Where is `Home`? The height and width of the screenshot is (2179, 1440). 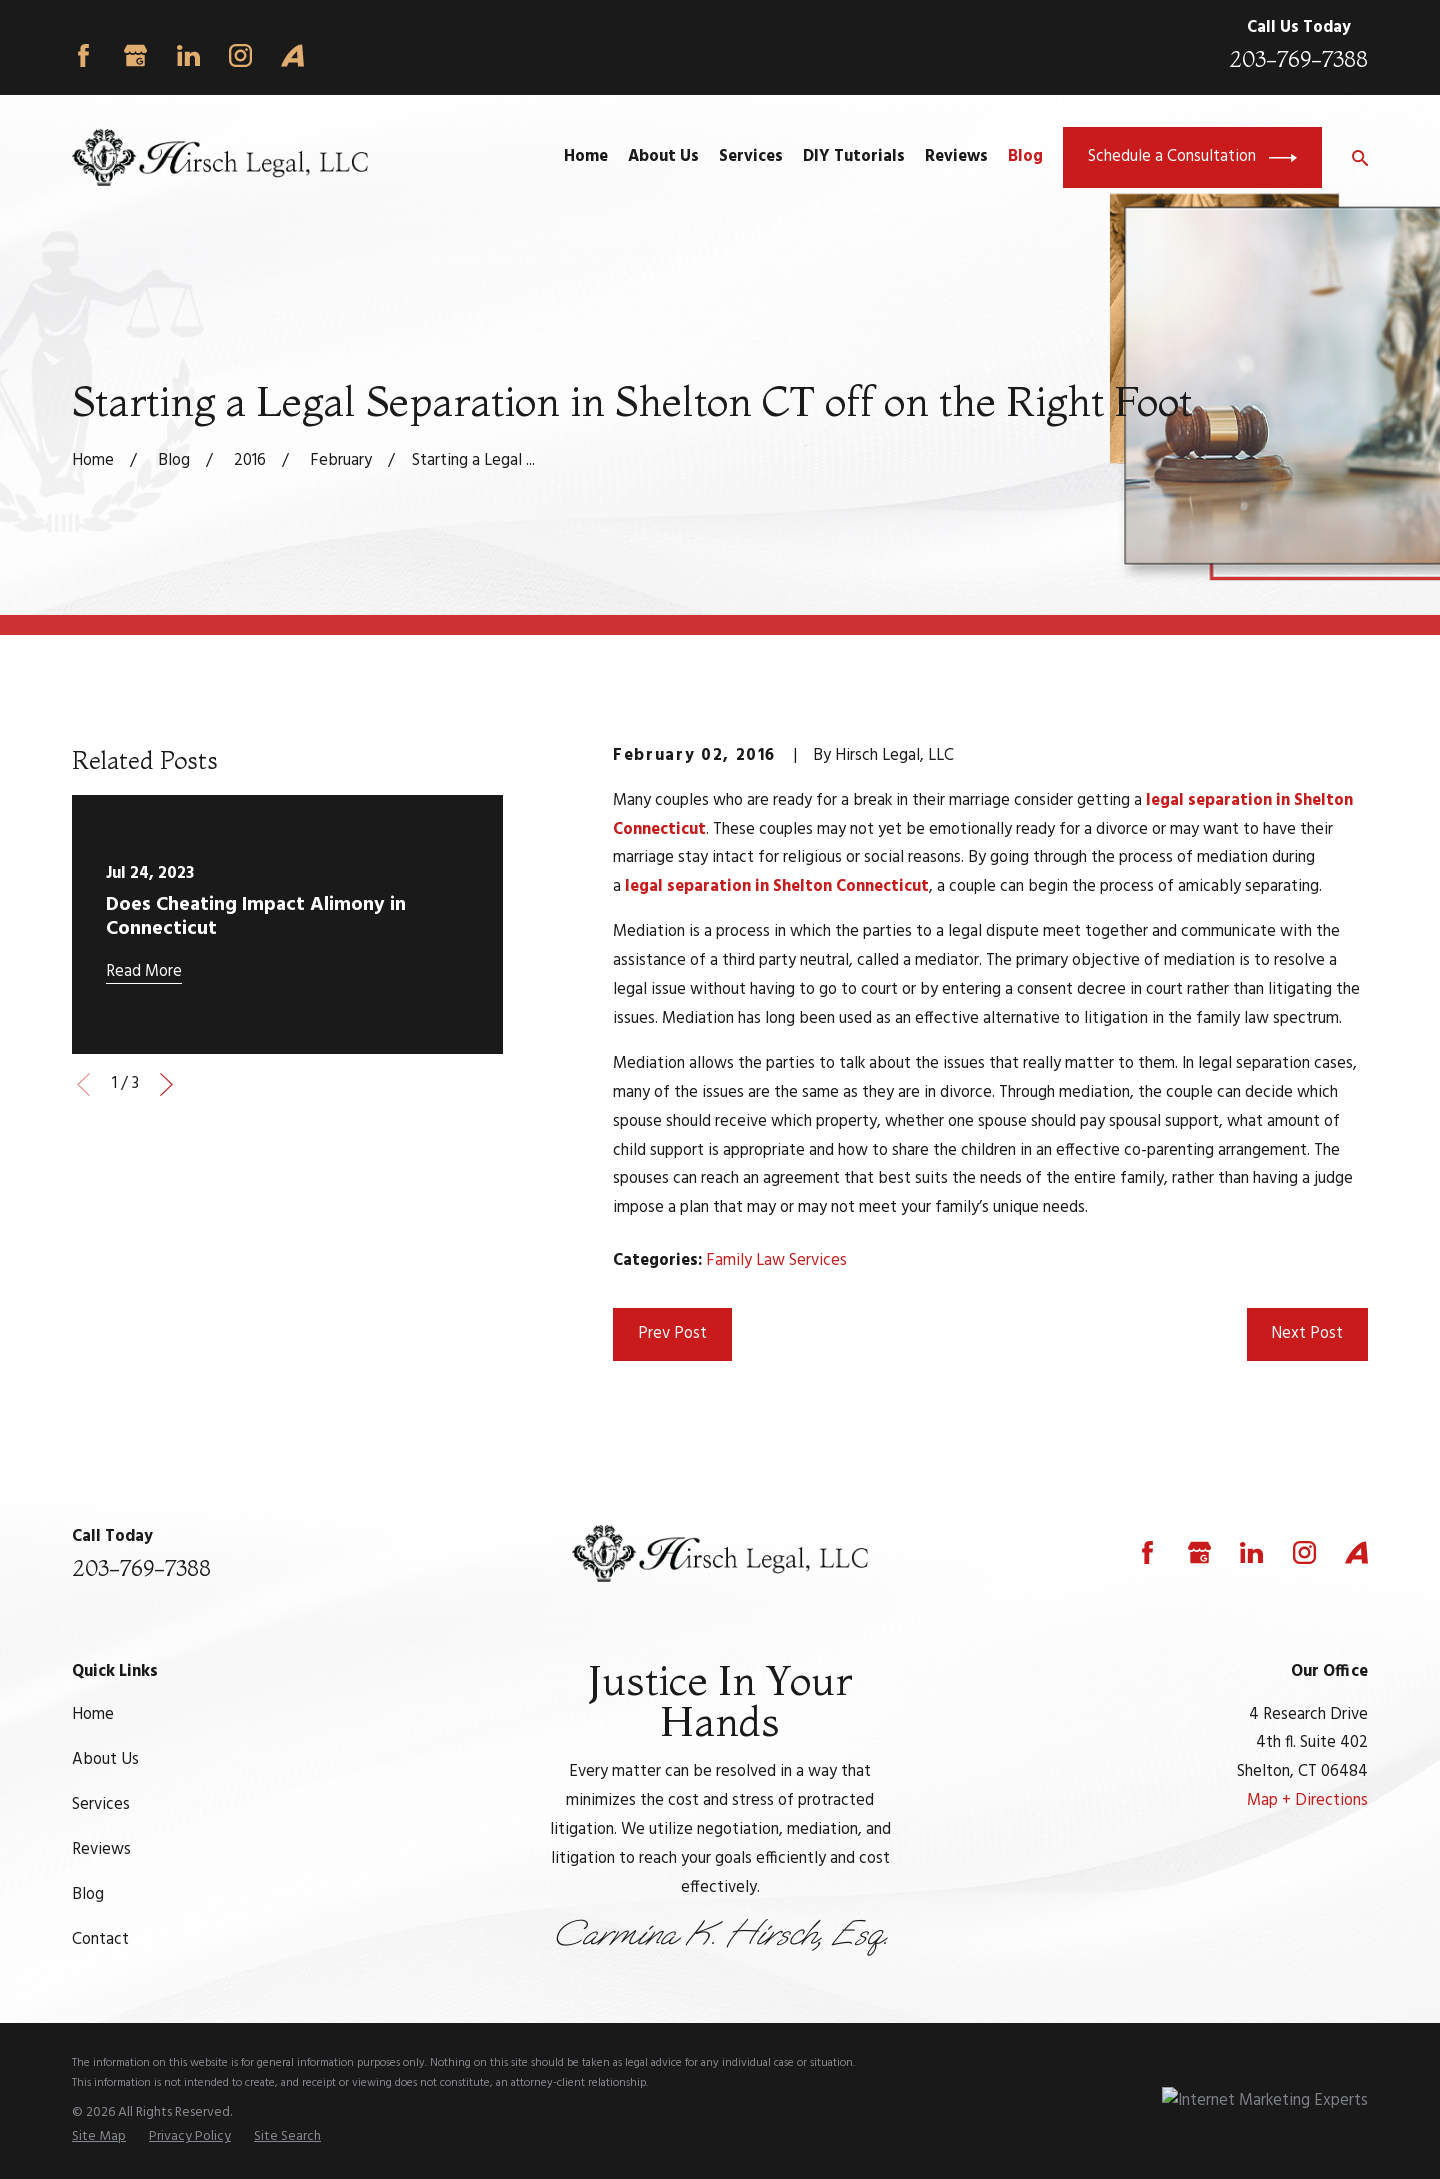 Home is located at coordinates (93, 1715).